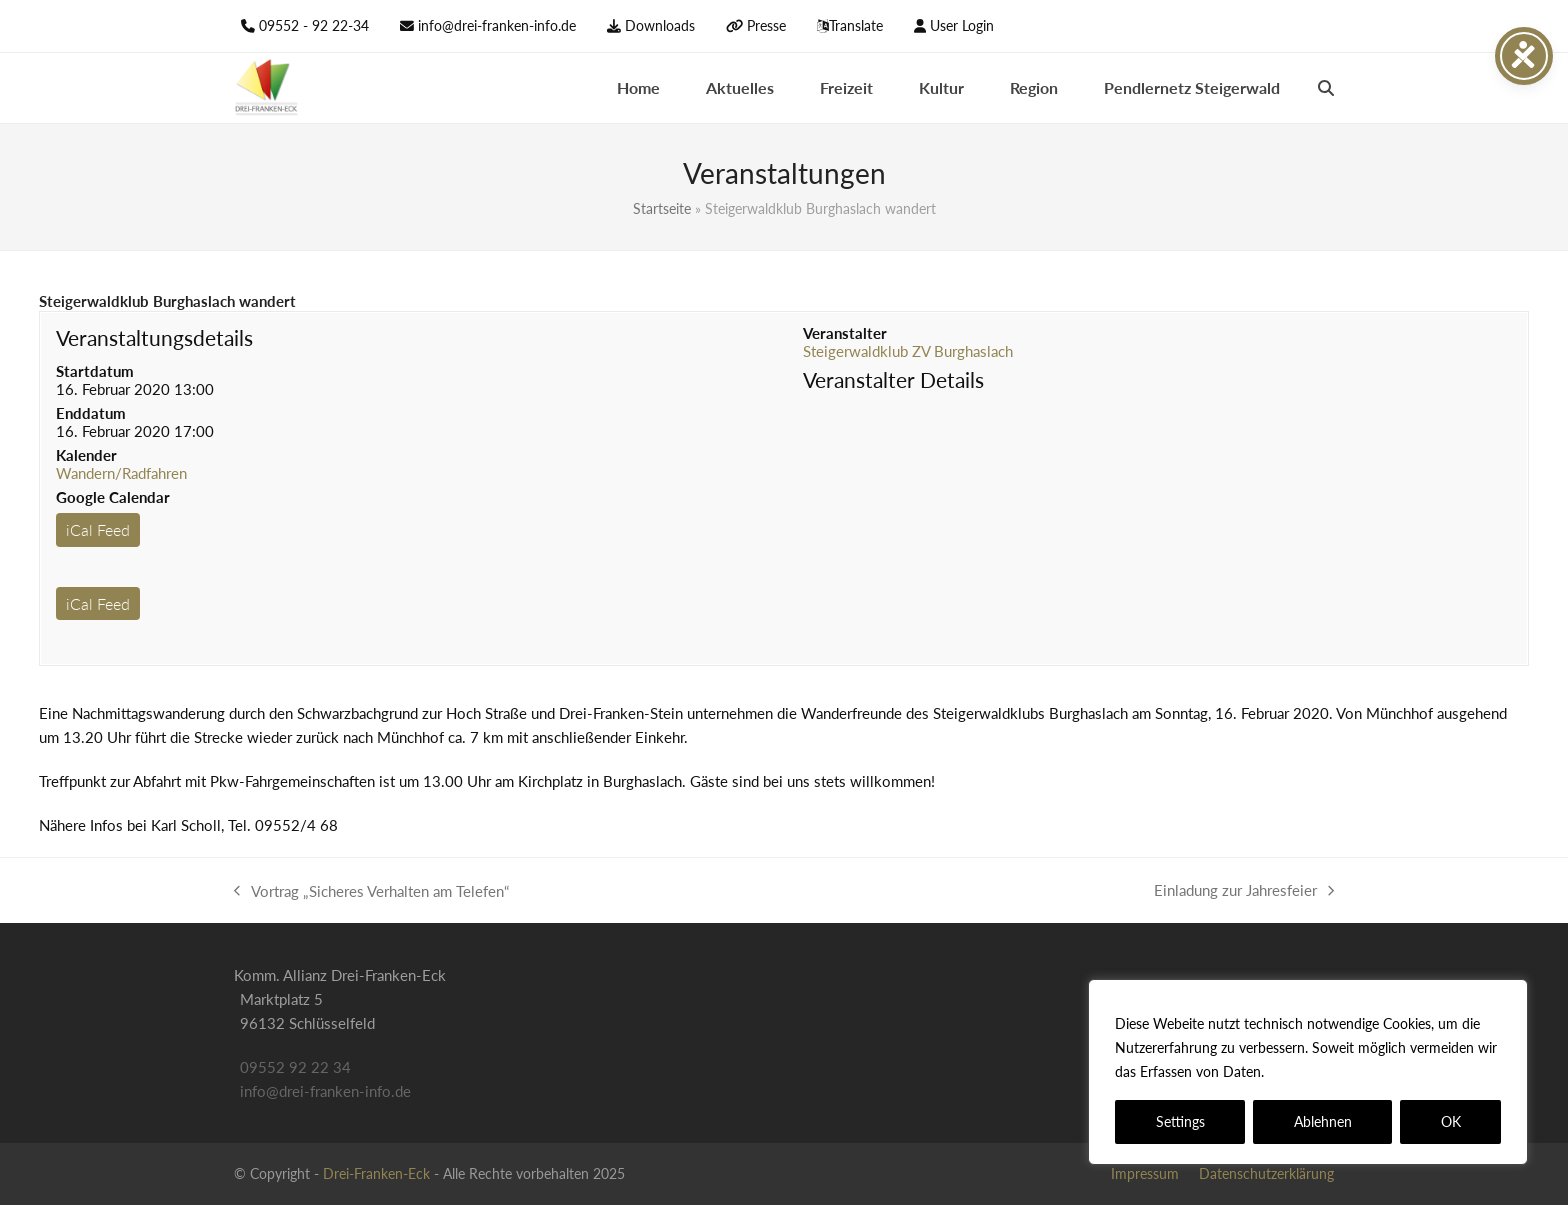  I want to click on Veranstaltungsdetails, so click(154, 337).